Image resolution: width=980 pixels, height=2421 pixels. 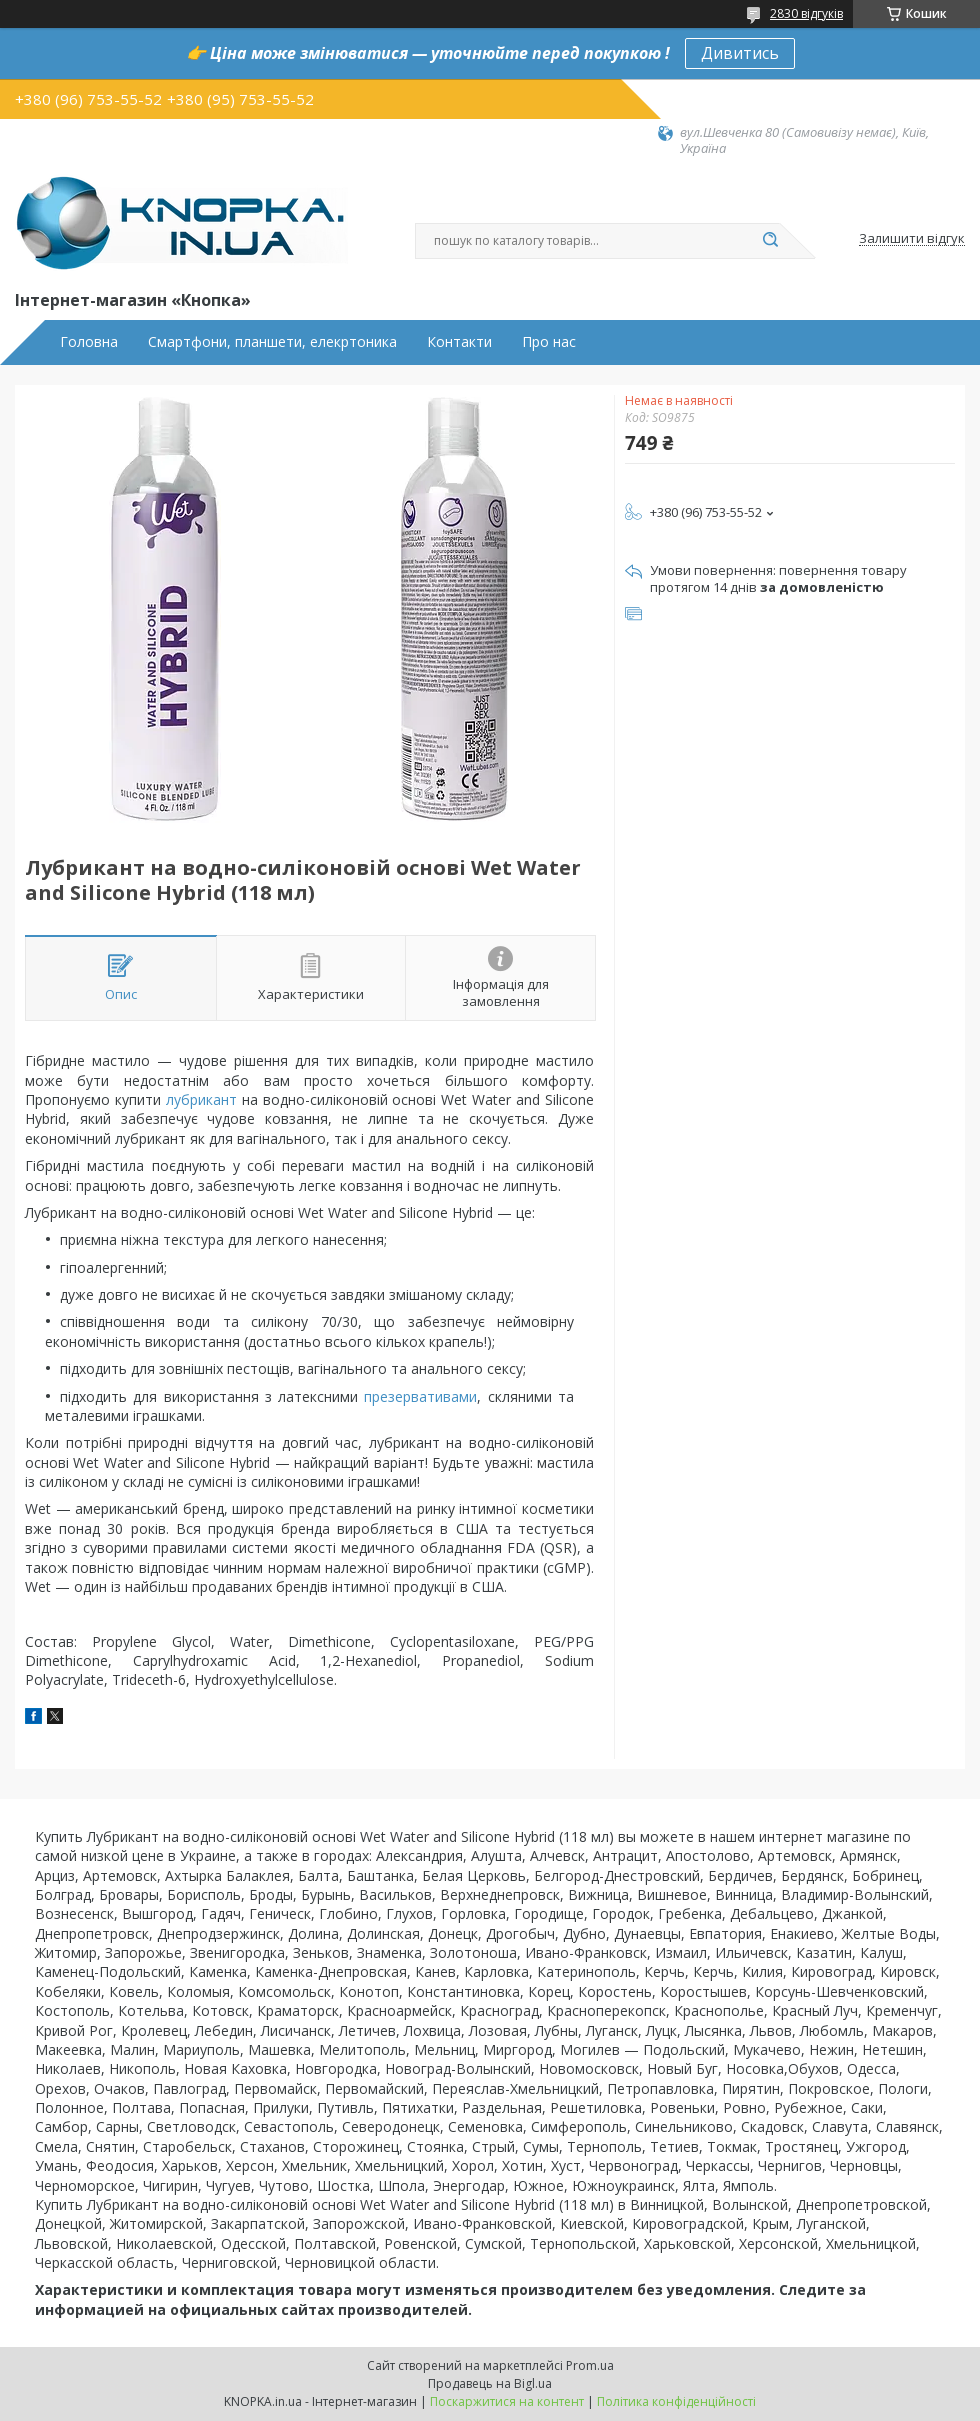 I want to click on Продавець на Bigl.ua, so click(x=490, y=2383).